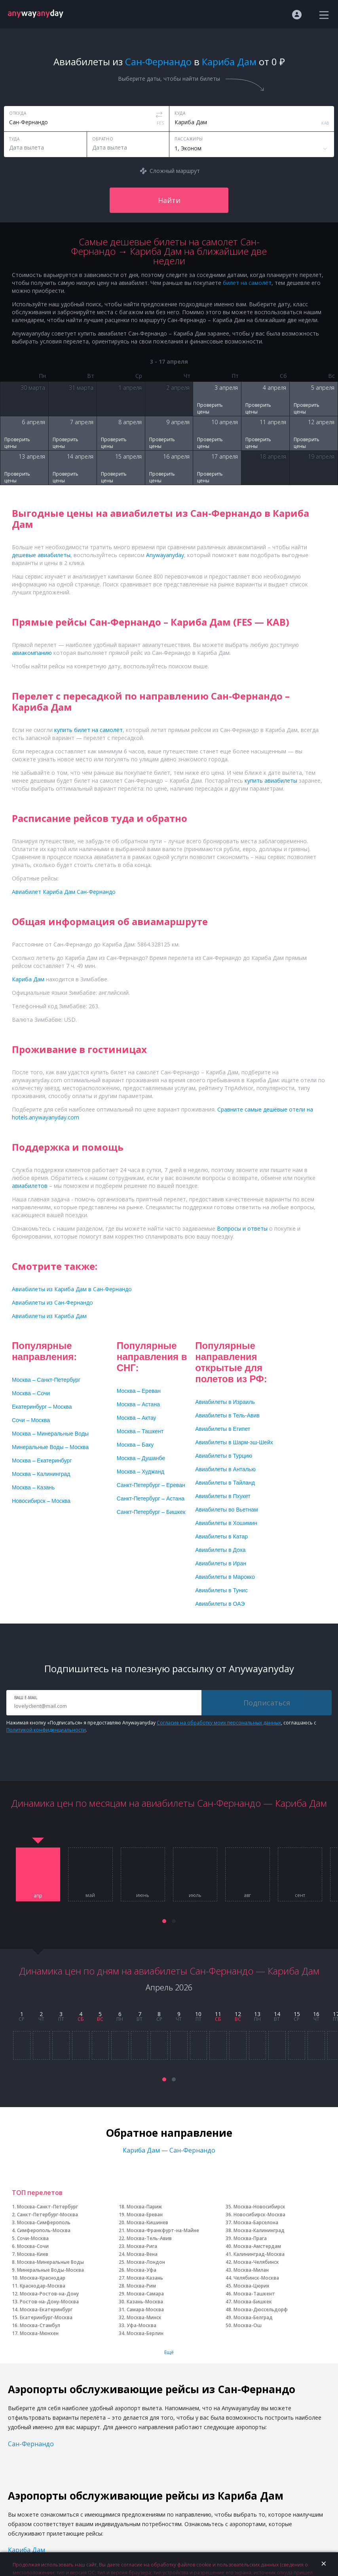 Image resolution: width=338 pixels, height=2576 pixels. What do you see at coordinates (251, 2270) in the screenshot?
I see `Москва-Милан` at bounding box center [251, 2270].